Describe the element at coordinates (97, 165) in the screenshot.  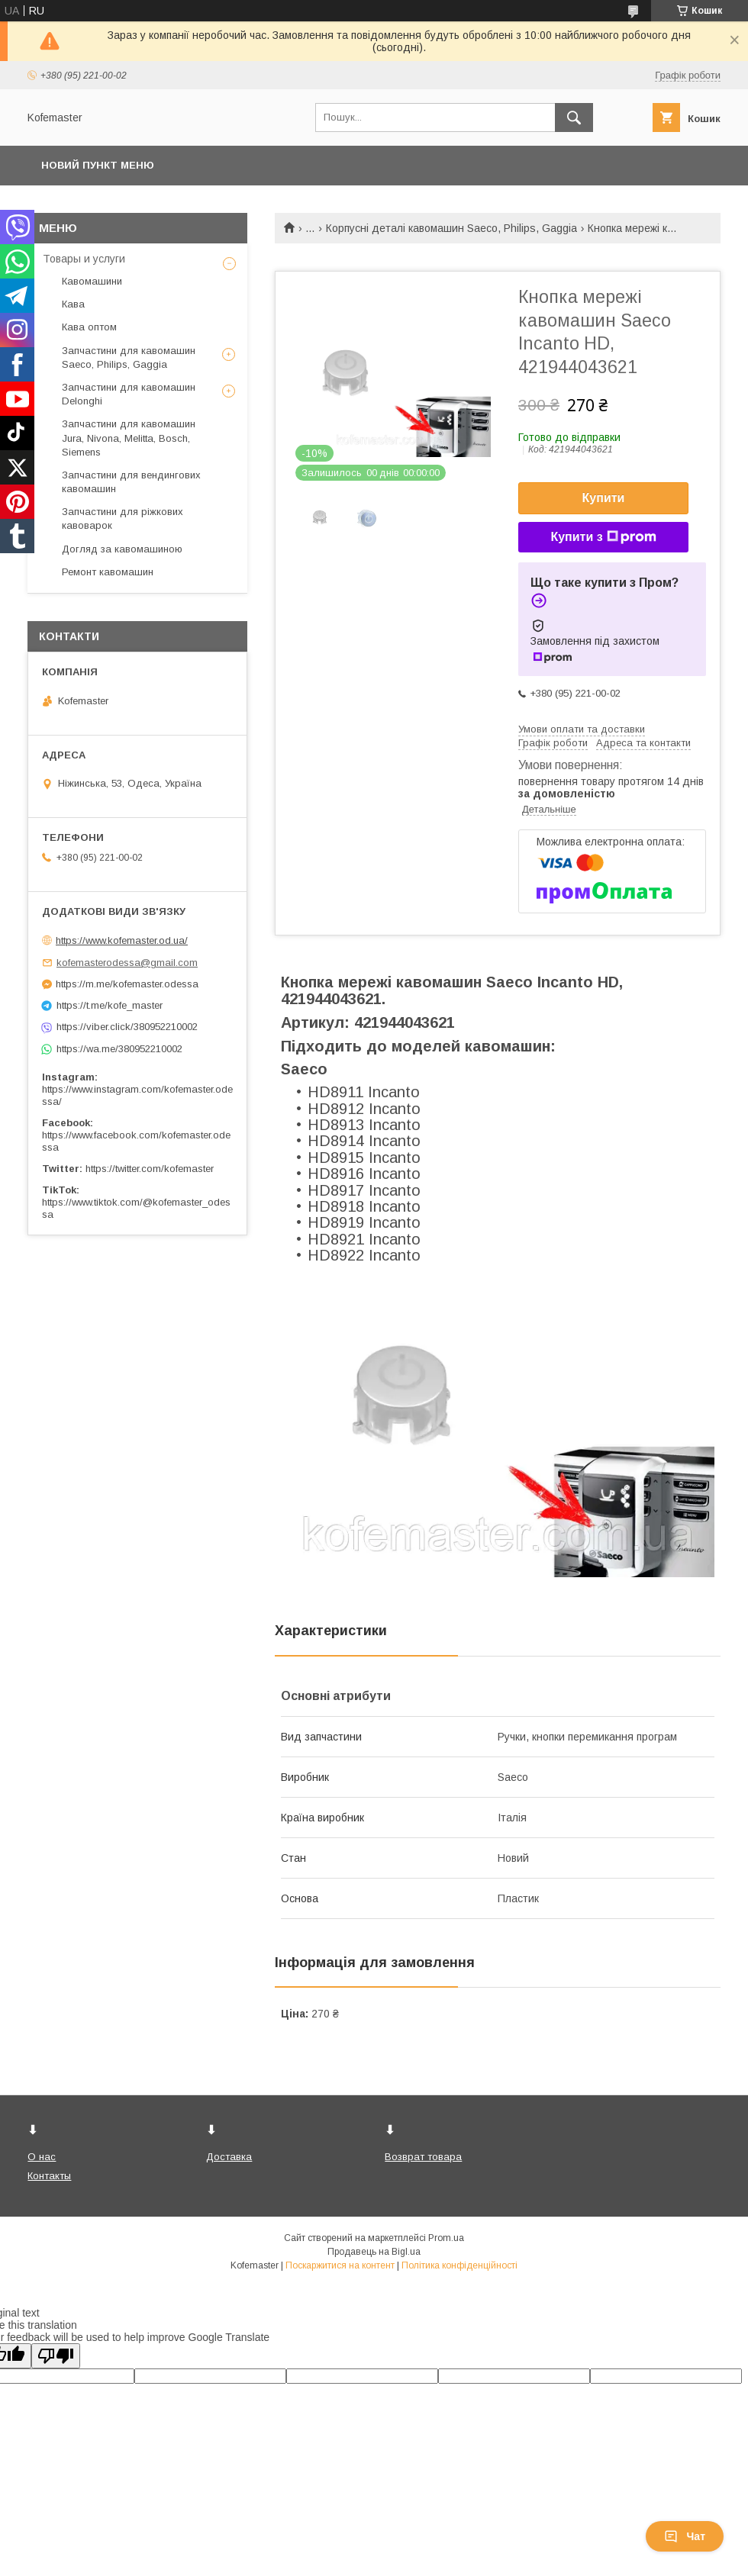
I see `Новий пункт меню` at that location.